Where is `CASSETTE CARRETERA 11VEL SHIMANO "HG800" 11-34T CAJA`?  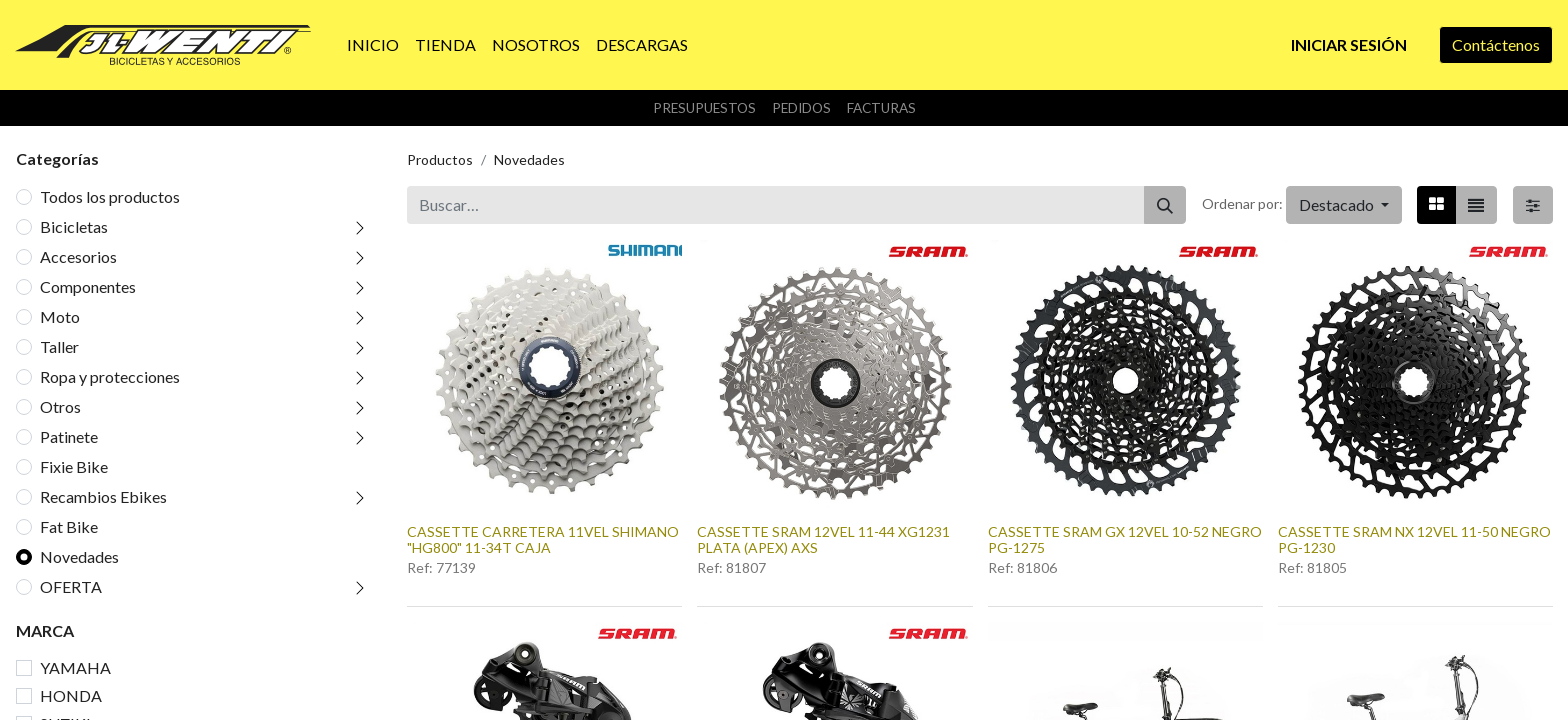
CASSETTE CARRETERA 11VEL SHIMANO "HG800" 11-34T CAJA is located at coordinates (543, 540).